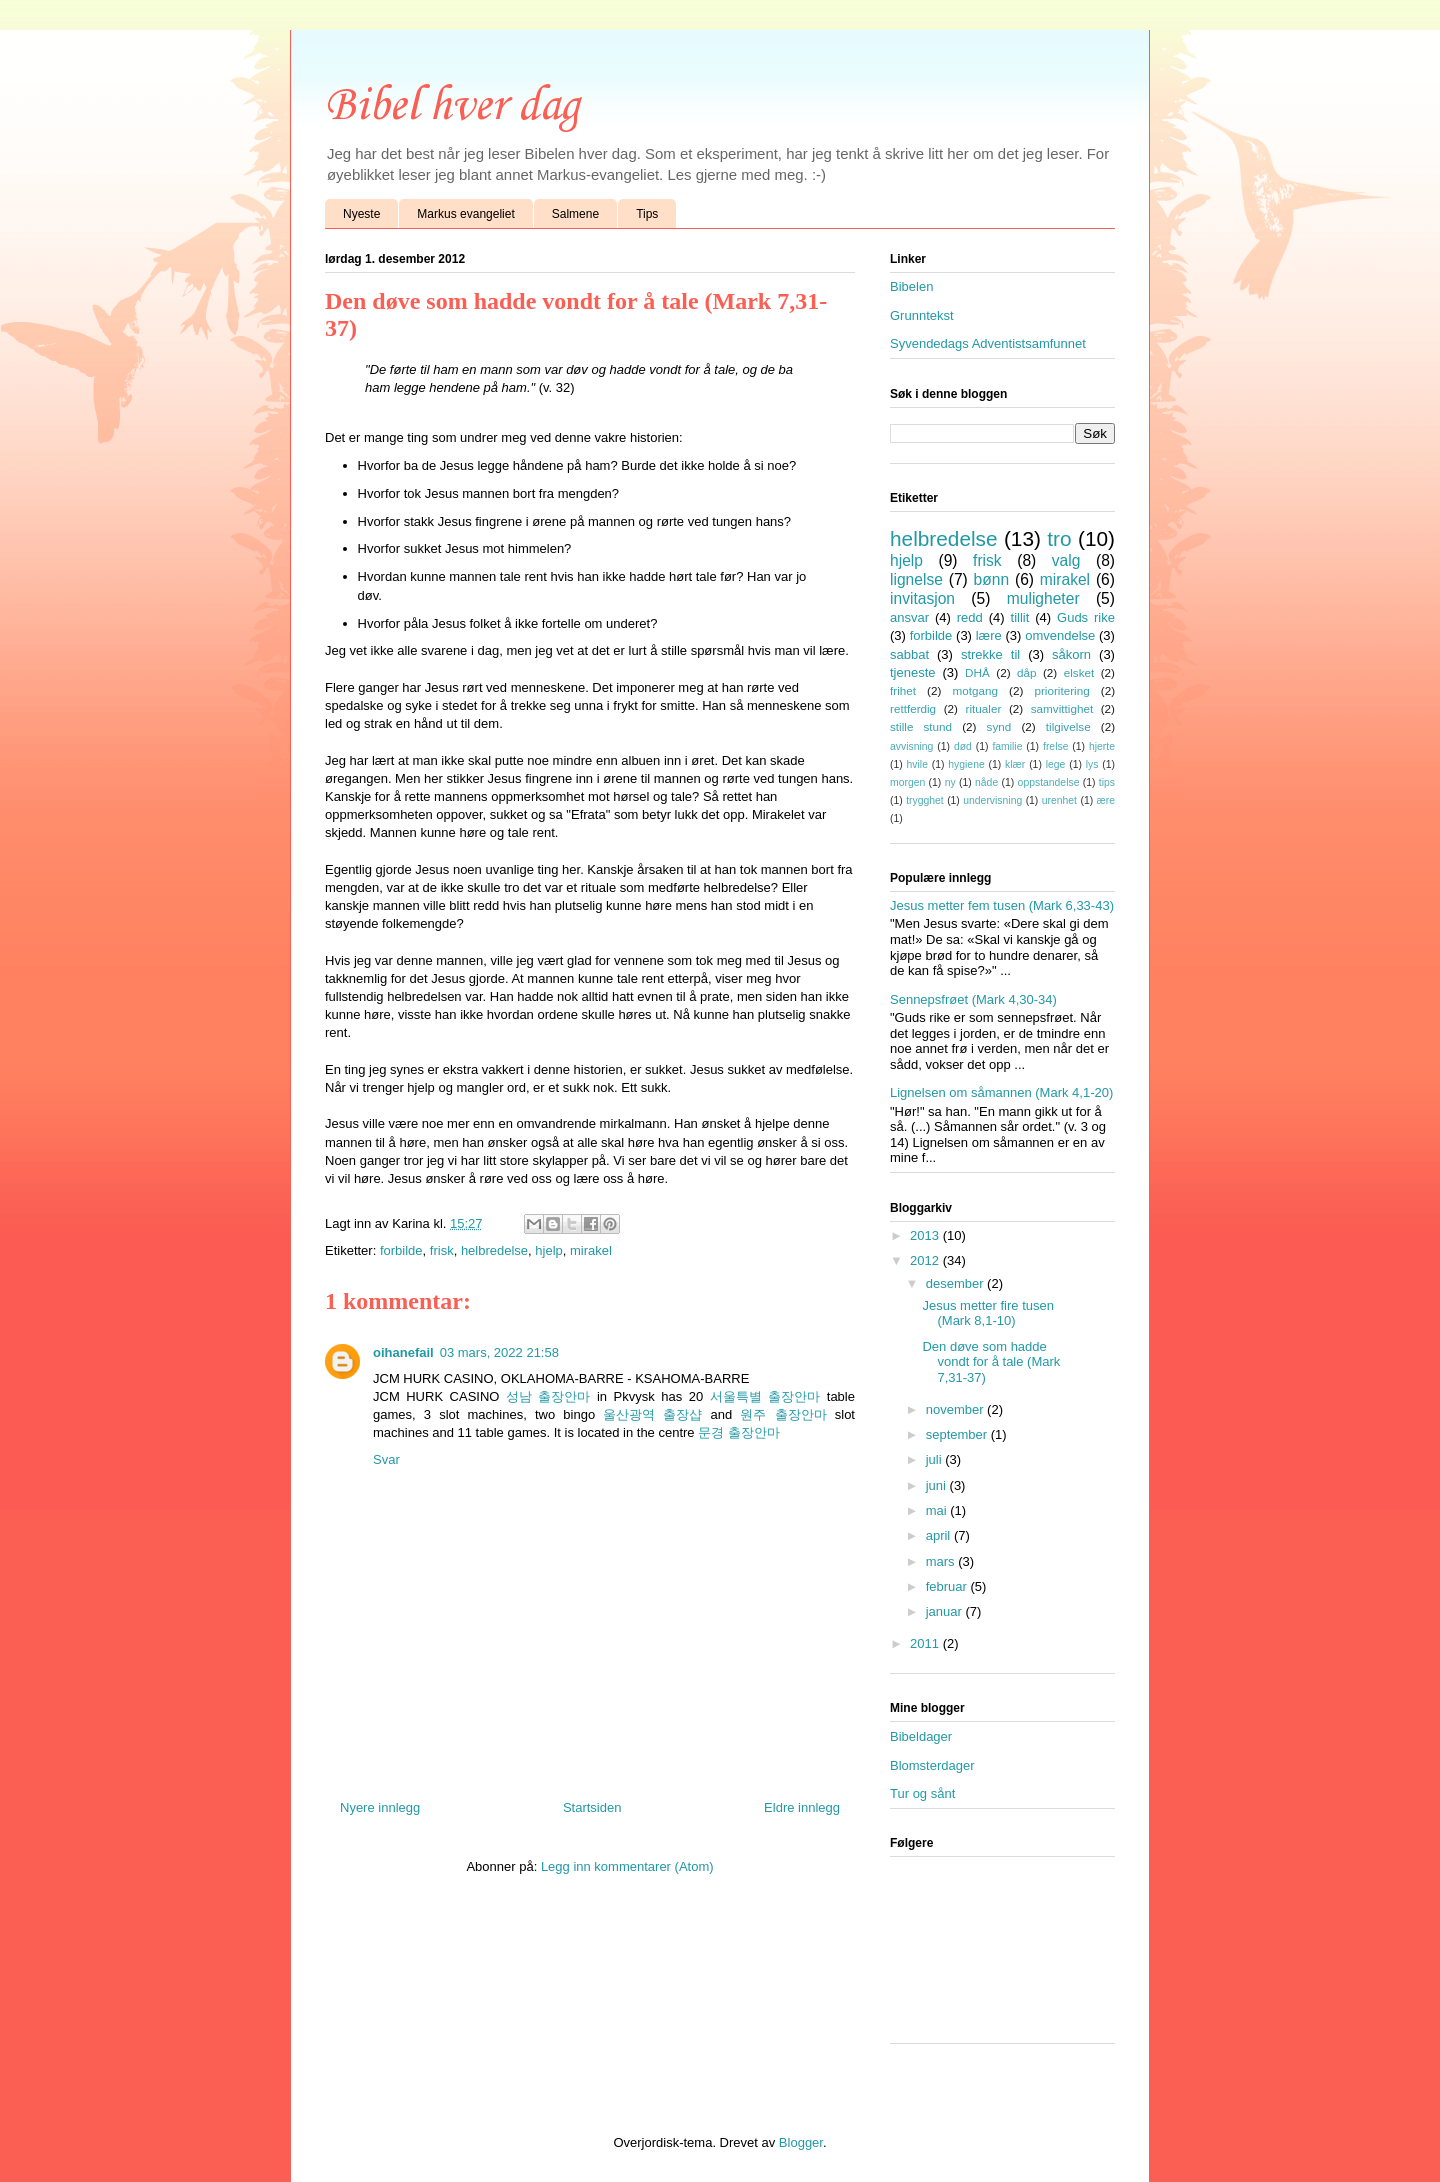 Image resolution: width=1440 pixels, height=2182 pixels. Describe the element at coordinates (1068, 726) in the screenshot. I see `tilgivelse` at that location.